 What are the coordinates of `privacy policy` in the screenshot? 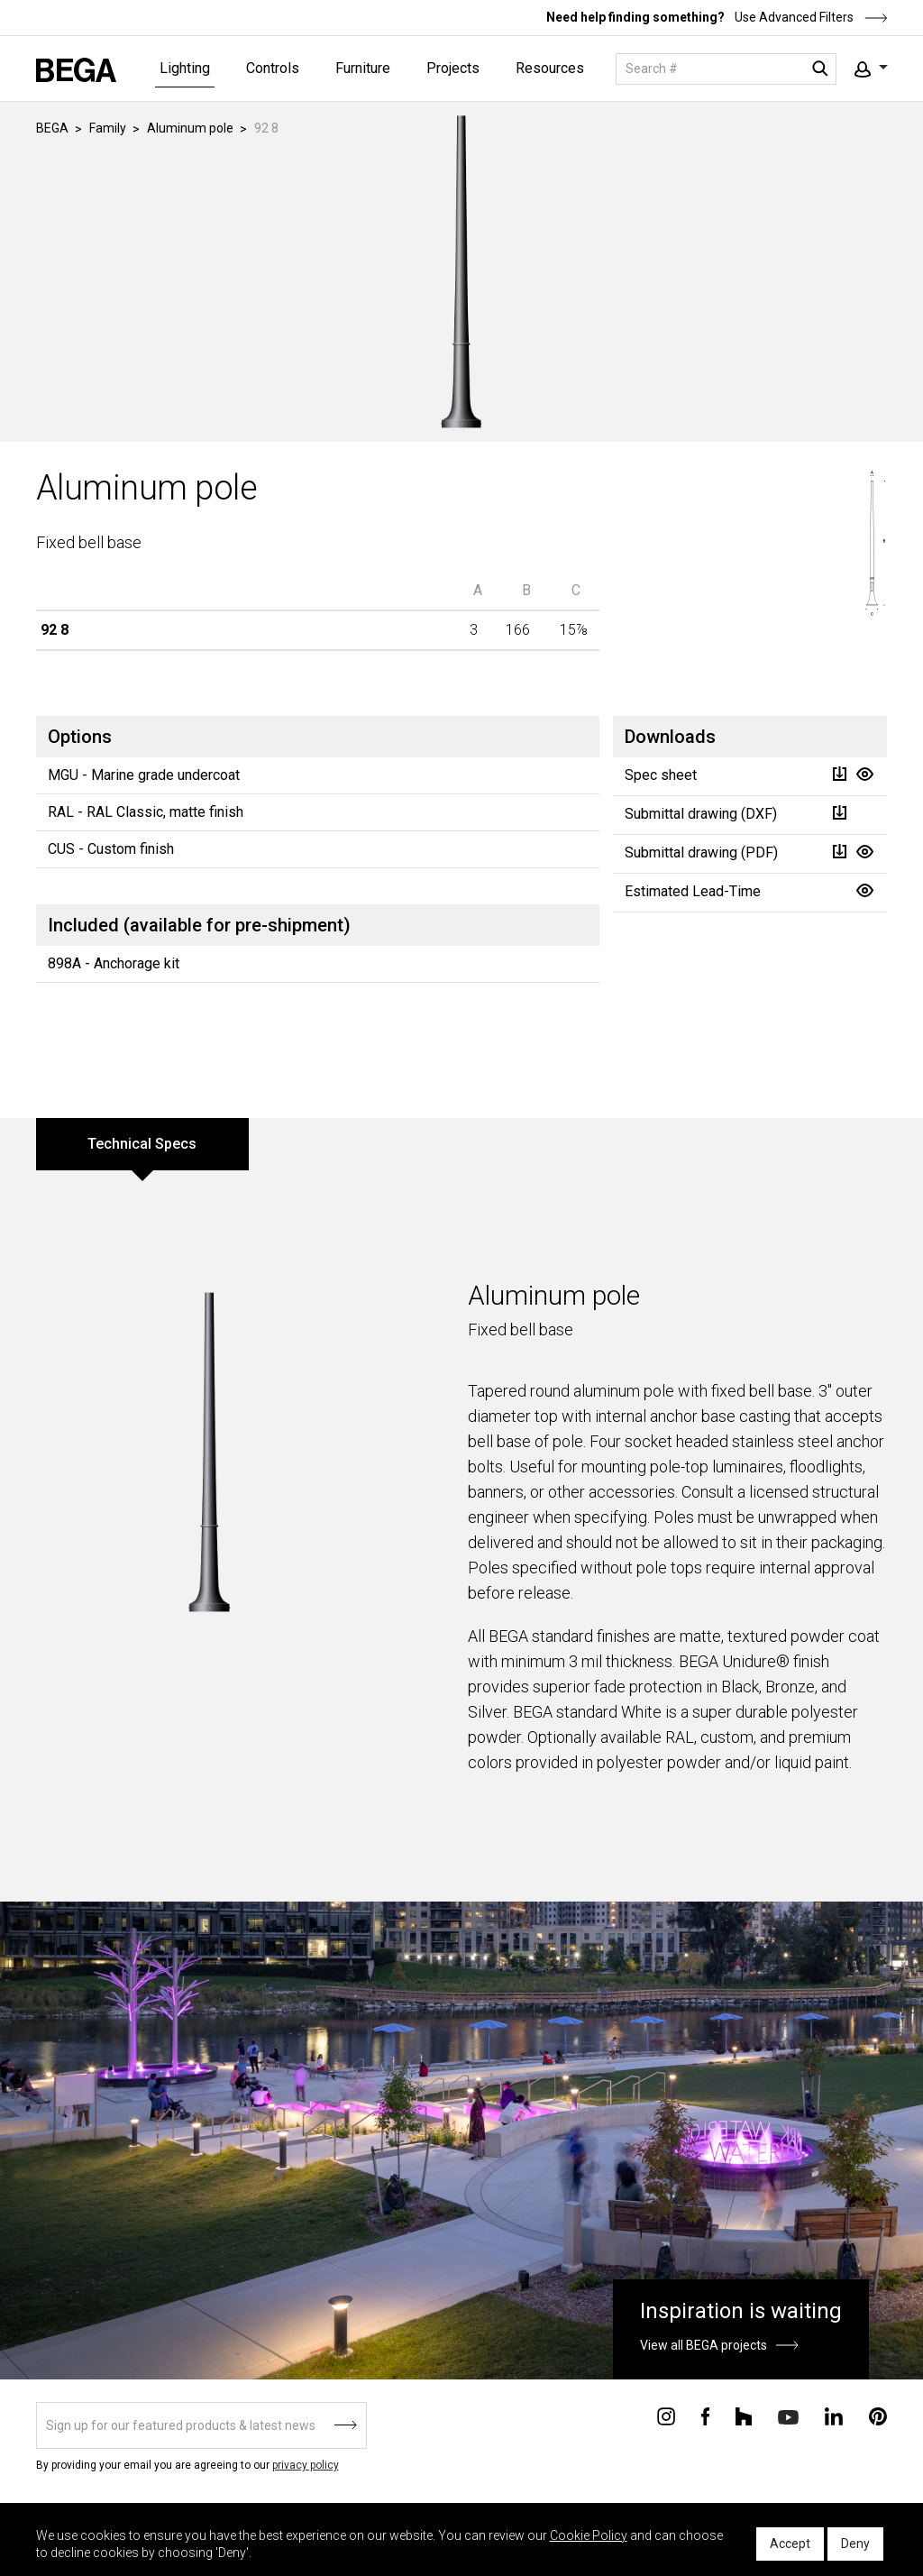 It's located at (305, 2465).